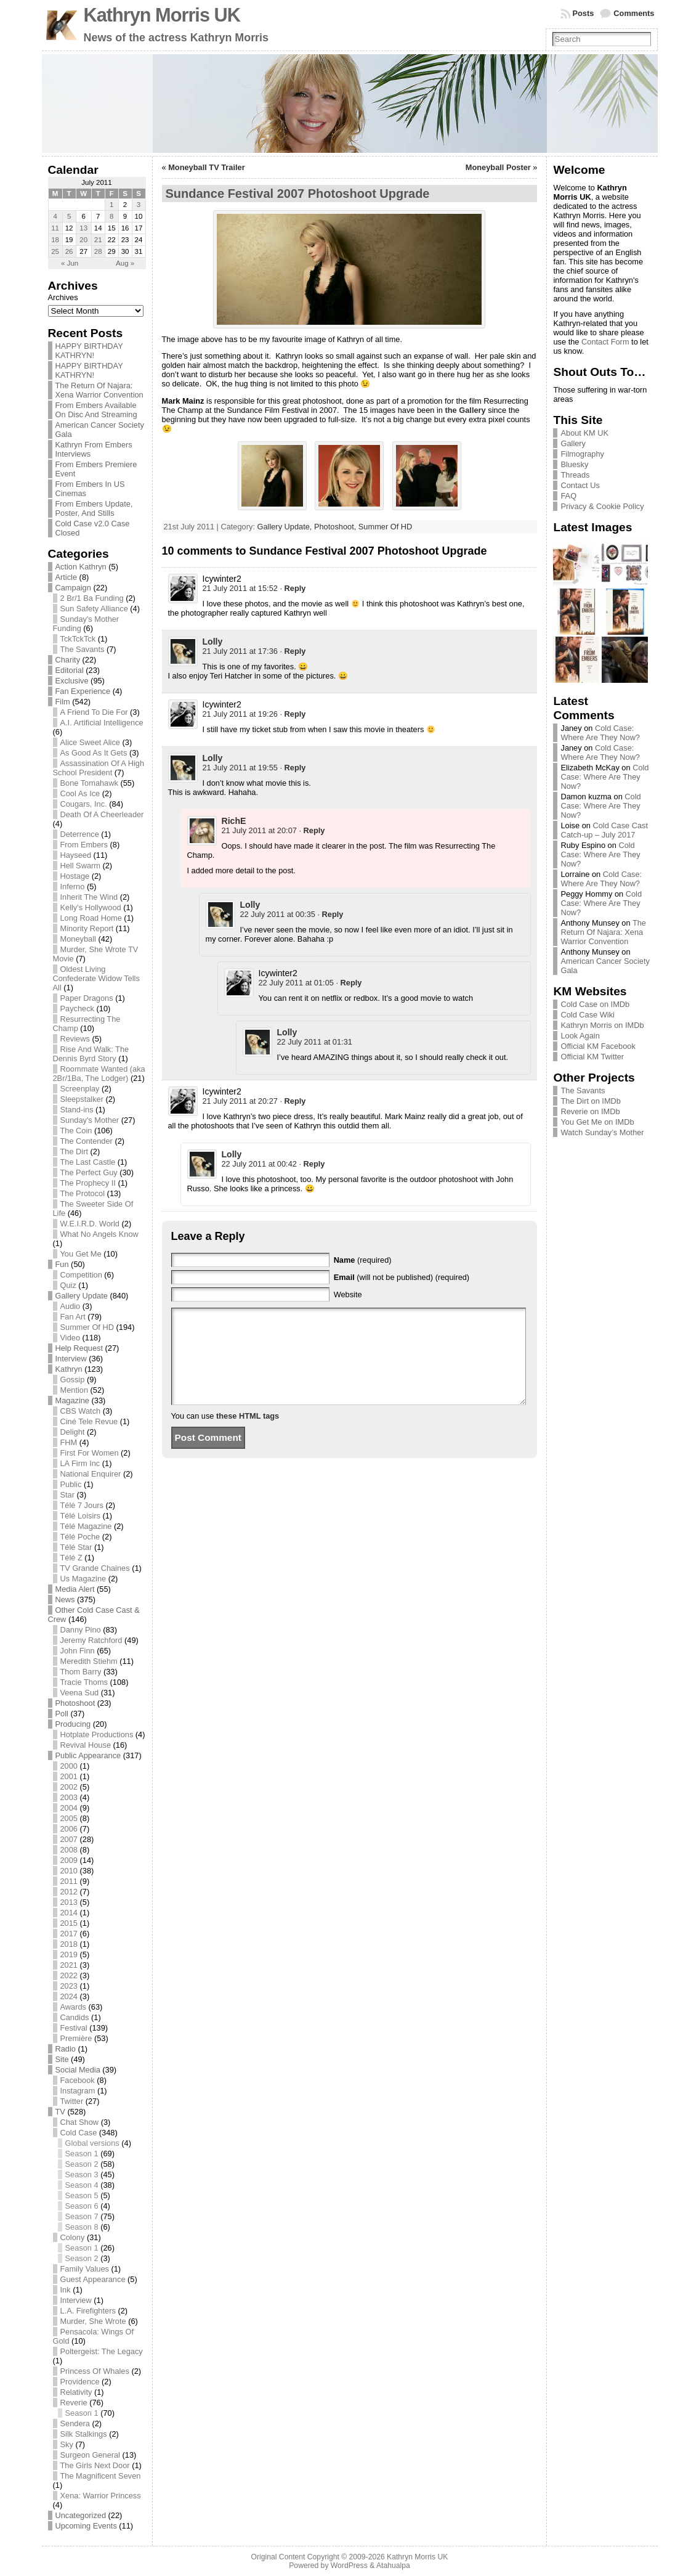  Describe the element at coordinates (247, 1434) in the screenshot. I see `these HTML tags` at that location.